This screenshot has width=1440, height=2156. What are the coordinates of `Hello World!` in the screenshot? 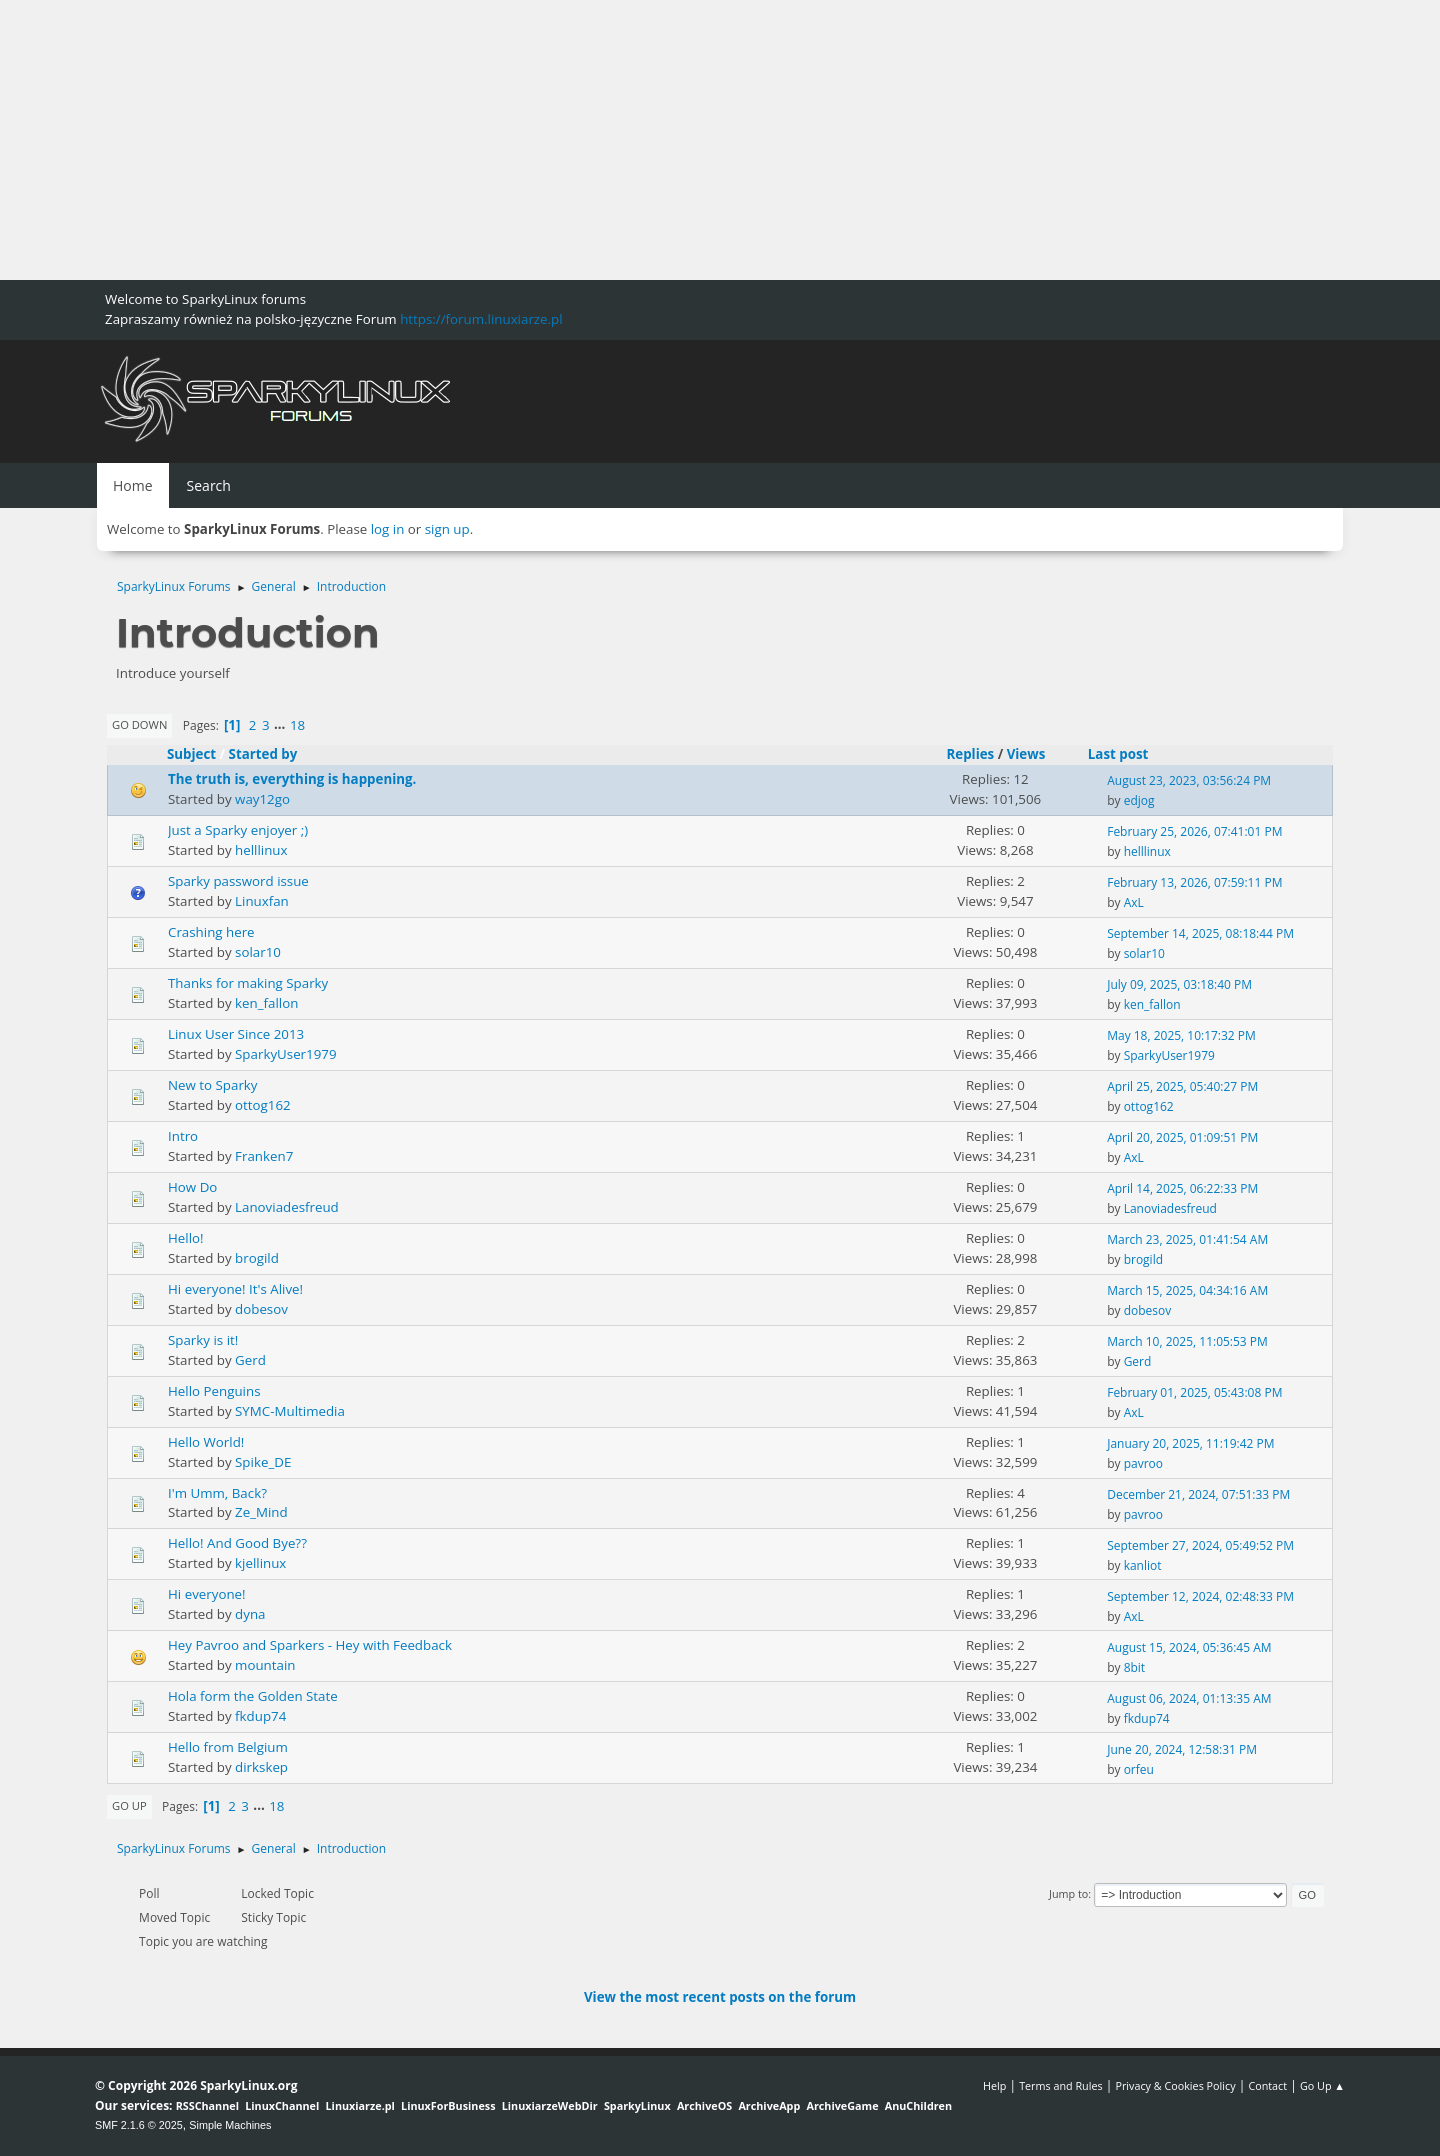 It's located at (206, 1442).